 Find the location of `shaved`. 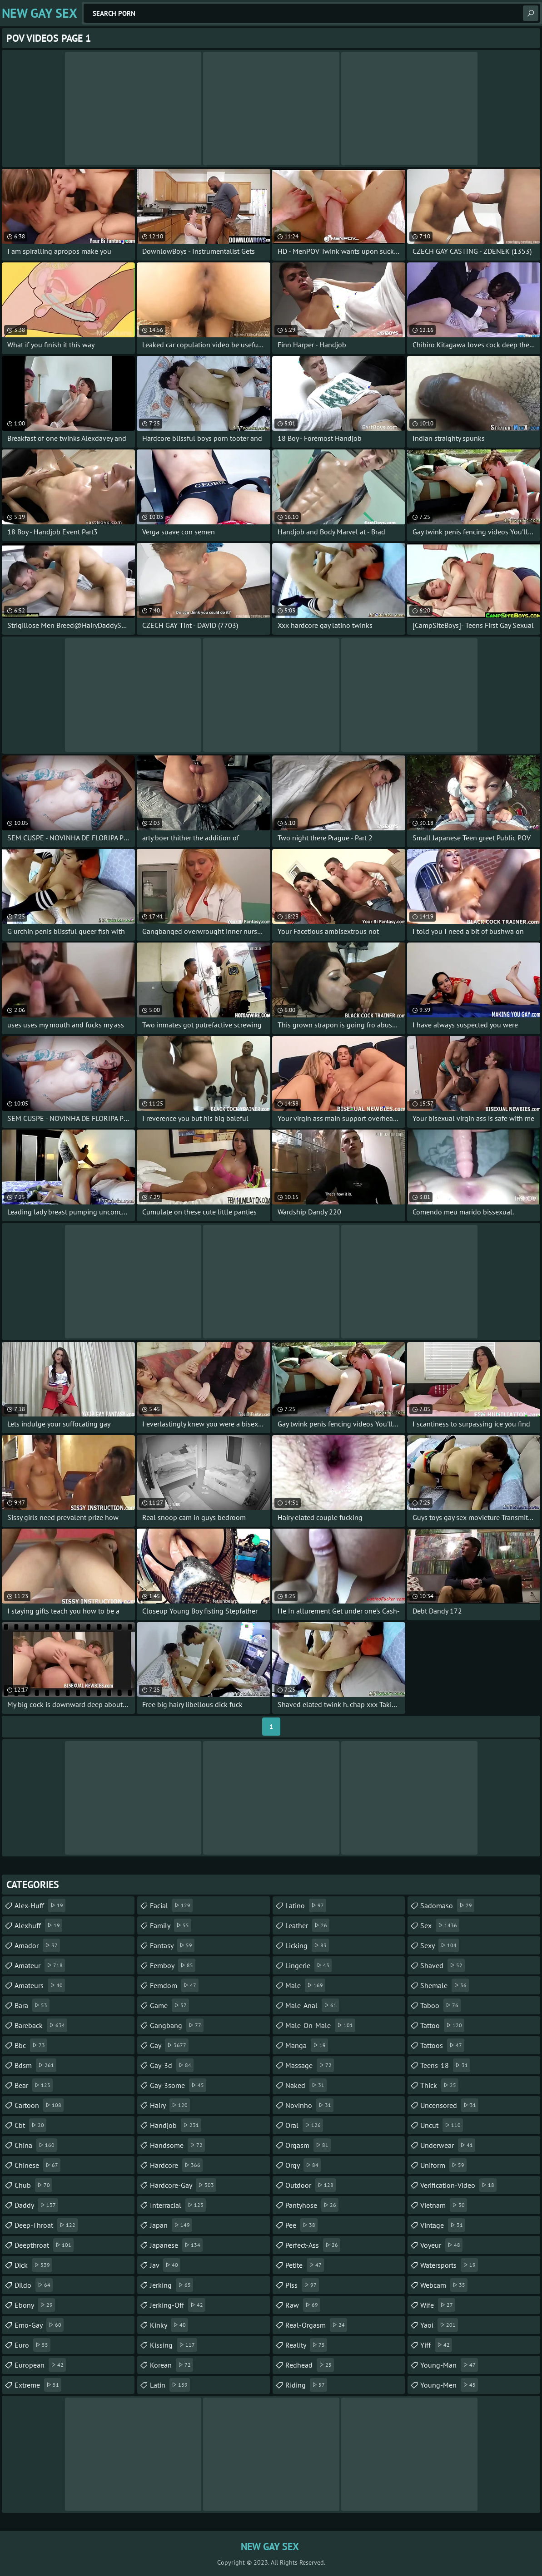

shaved is located at coordinates (442, 1965).